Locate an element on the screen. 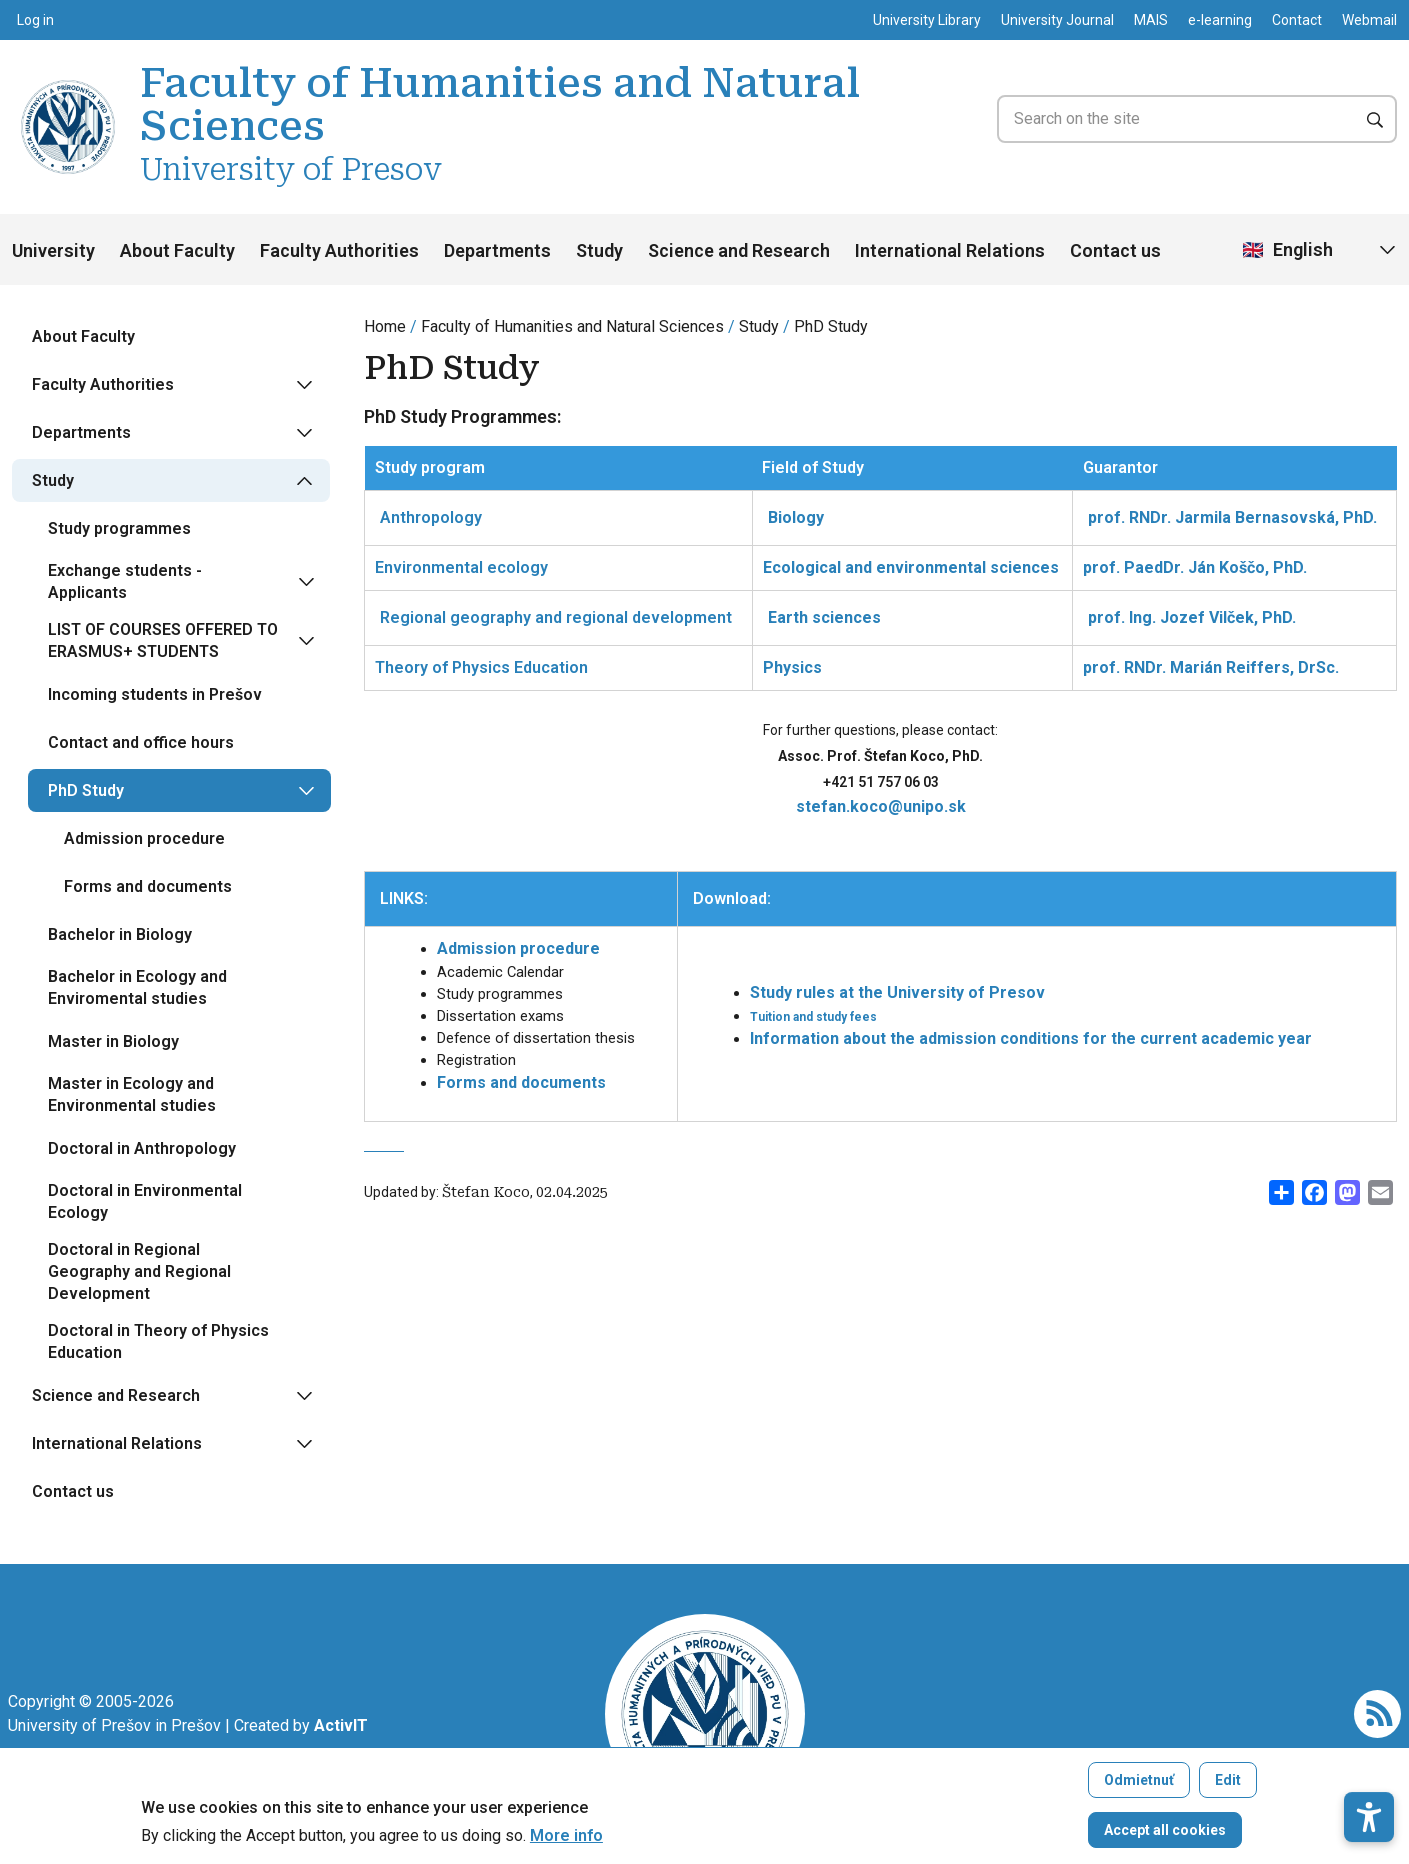 This screenshot has width=1409, height=1864. Faculty of Humanities and Natural Sciences is located at coordinates (572, 326).